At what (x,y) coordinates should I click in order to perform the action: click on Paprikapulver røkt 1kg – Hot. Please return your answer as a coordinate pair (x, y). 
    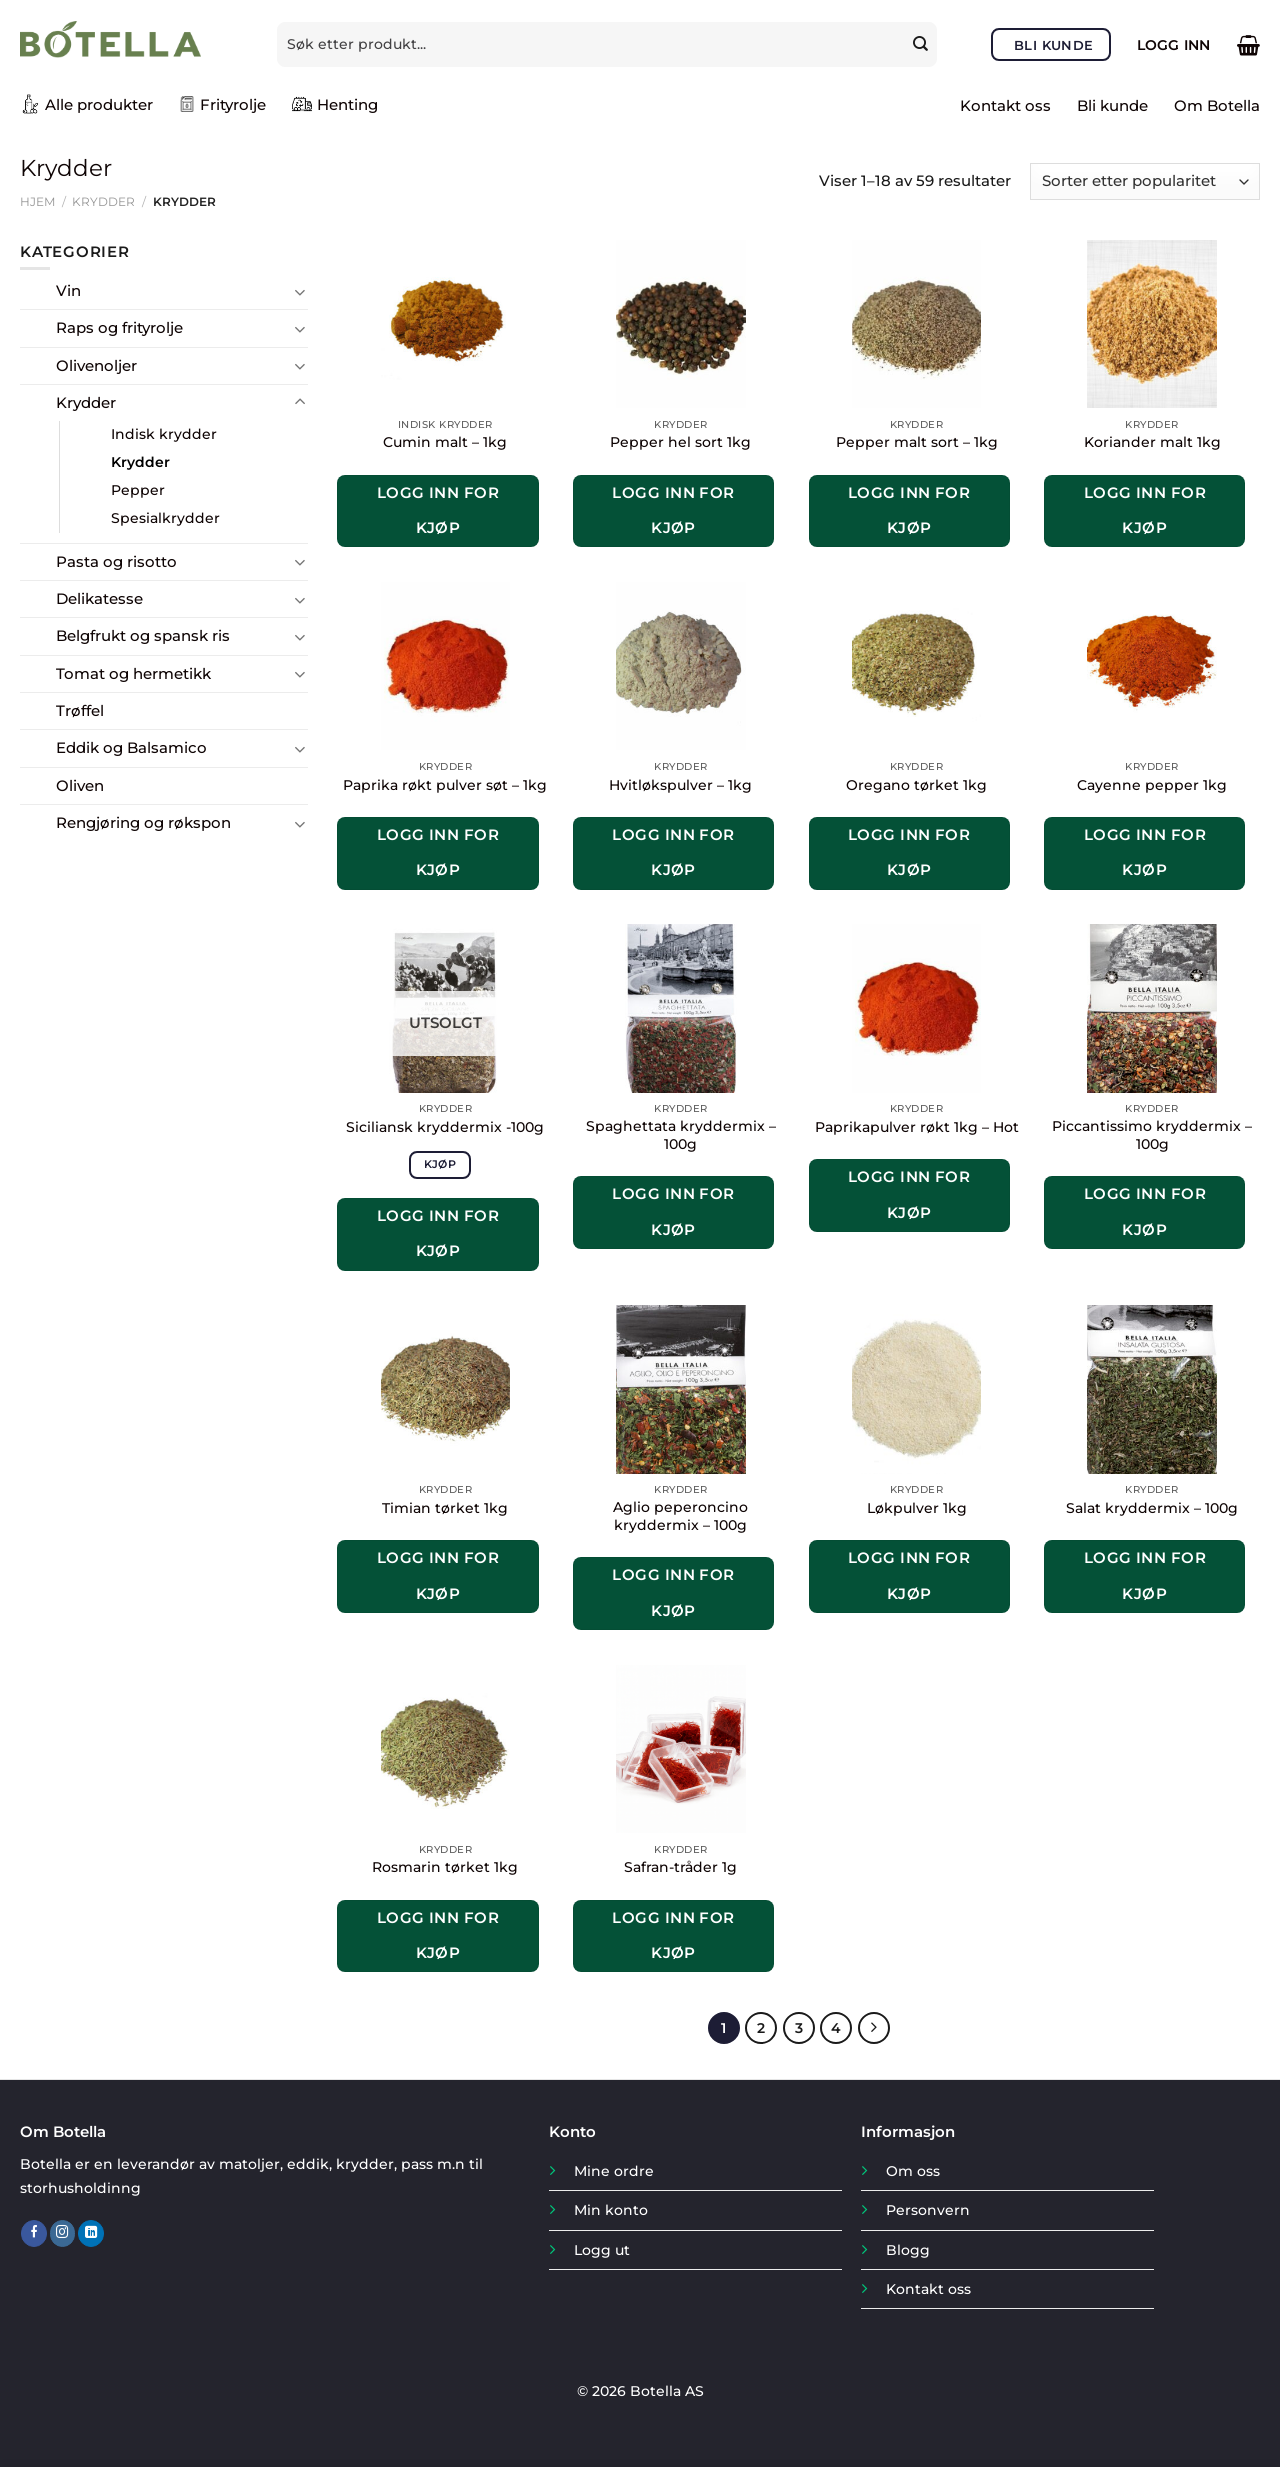
    Looking at the image, I should click on (917, 1127).